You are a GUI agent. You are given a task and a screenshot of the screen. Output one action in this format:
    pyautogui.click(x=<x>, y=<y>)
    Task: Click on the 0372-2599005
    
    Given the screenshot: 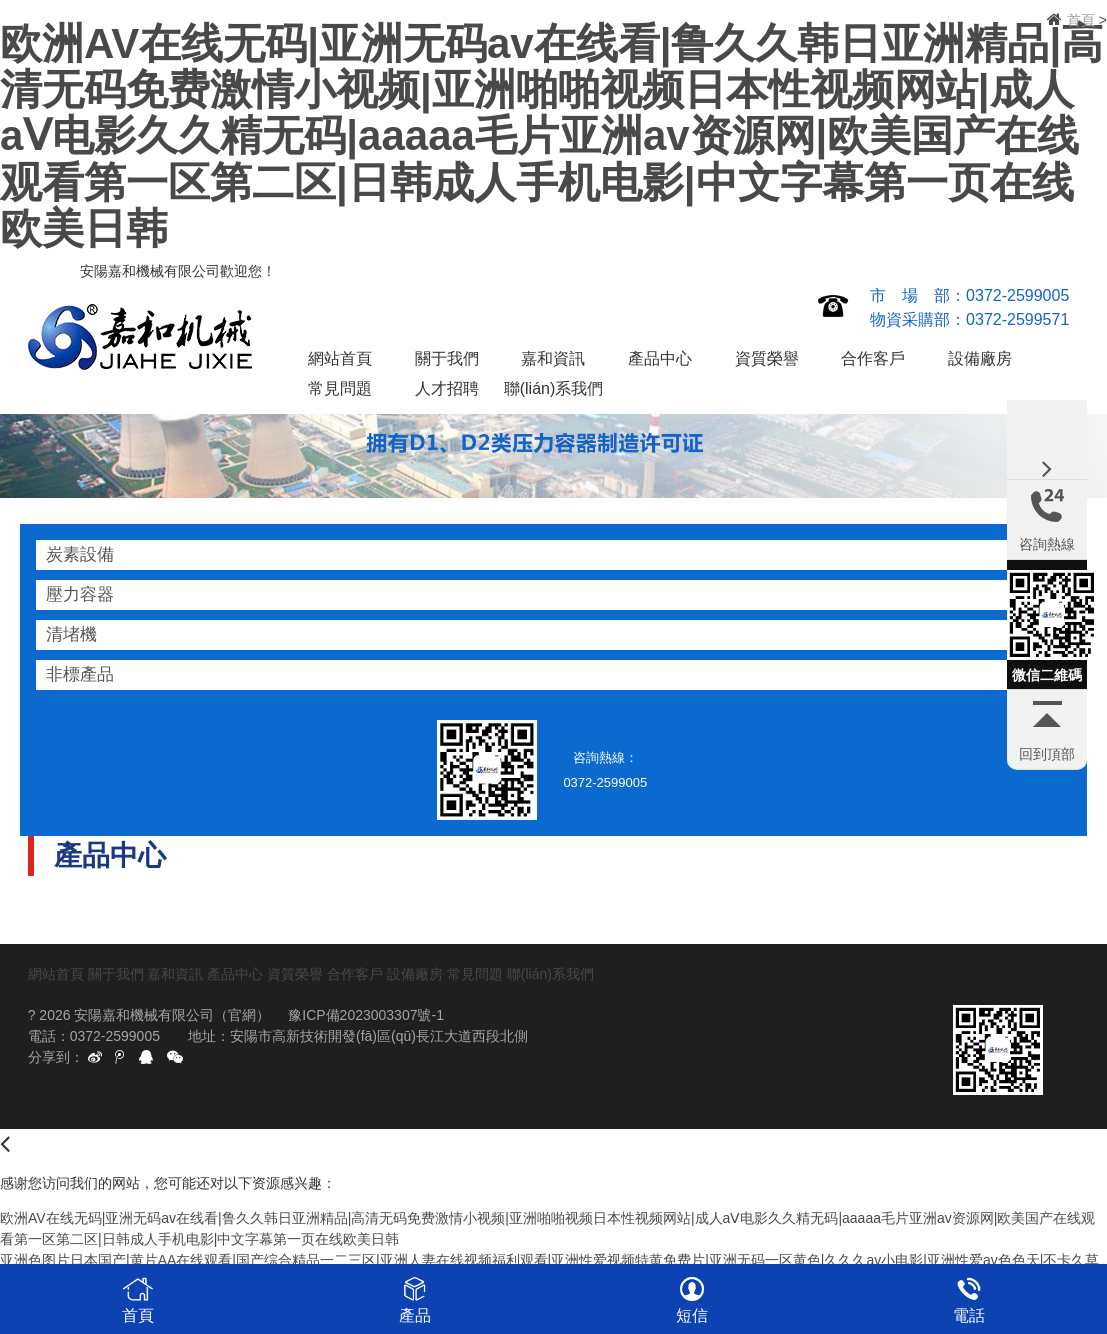 What is the action you would take?
    pyautogui.click(x=1017, y=295)
    